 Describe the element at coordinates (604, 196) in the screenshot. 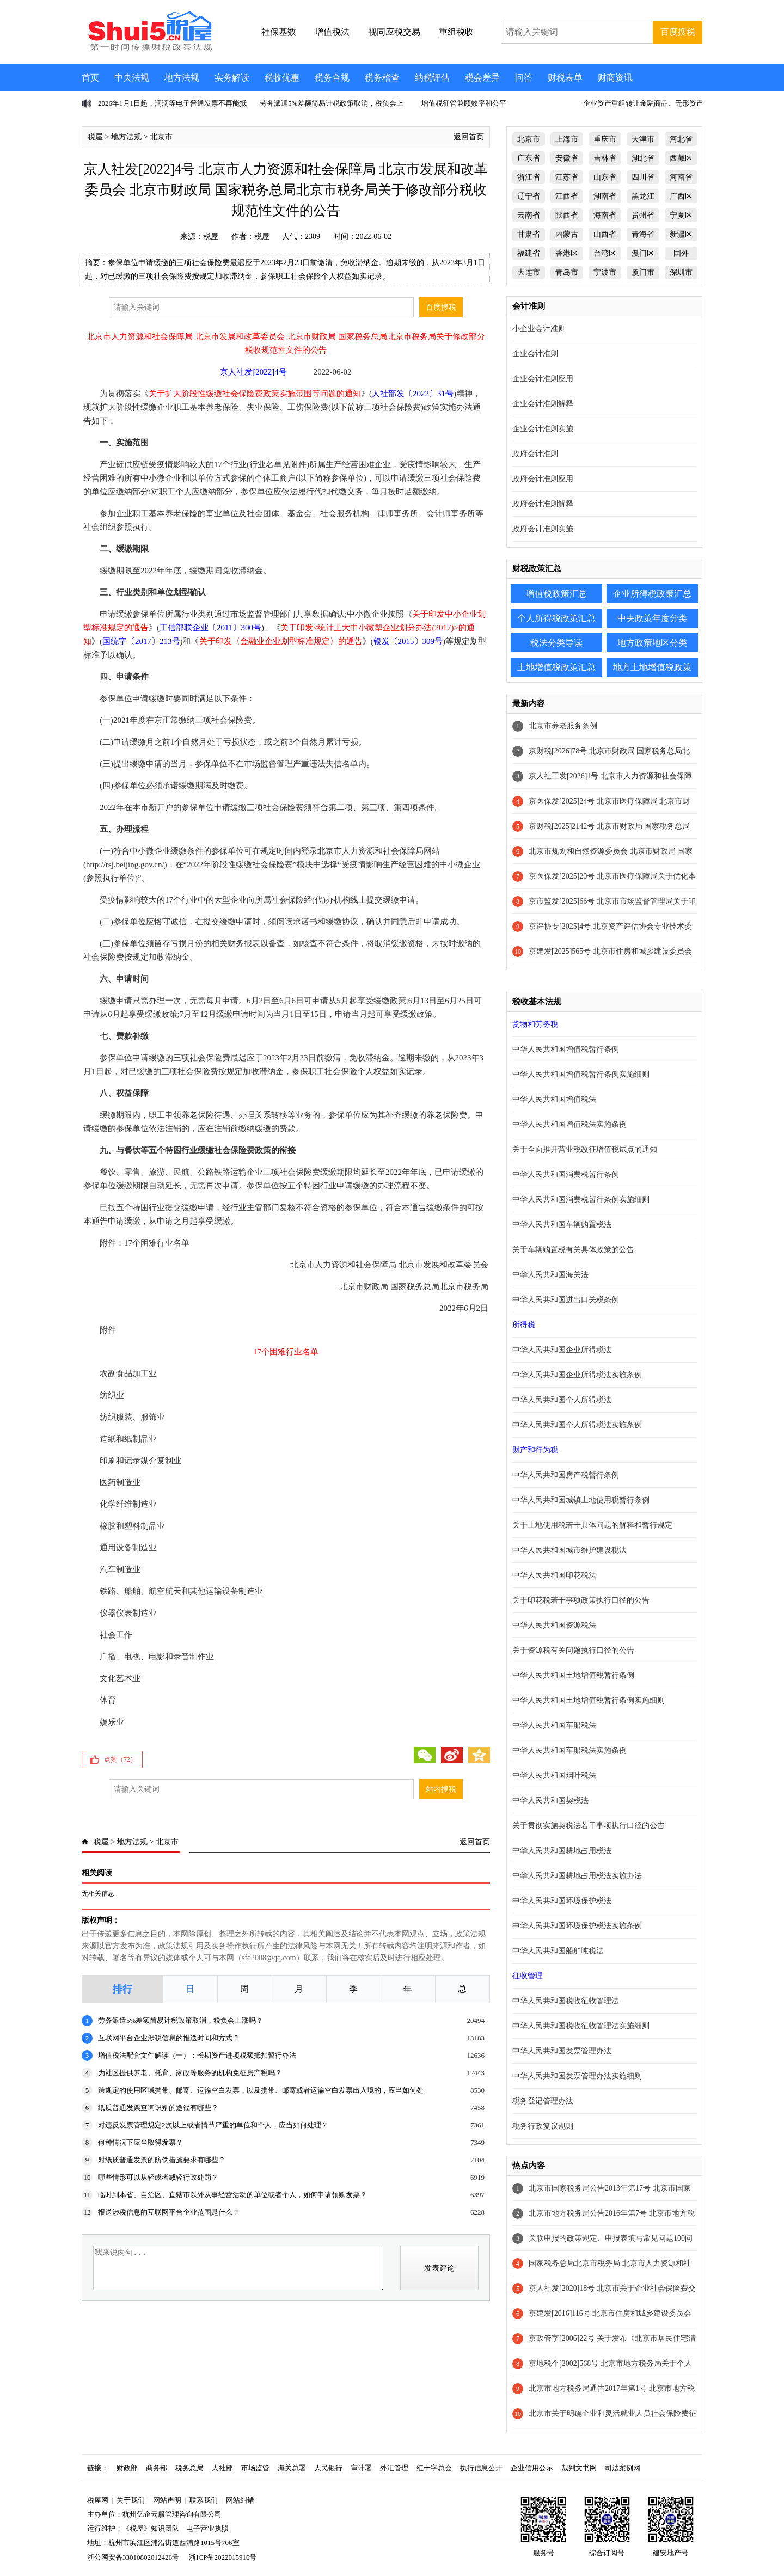

I see `湖南省` at that location.